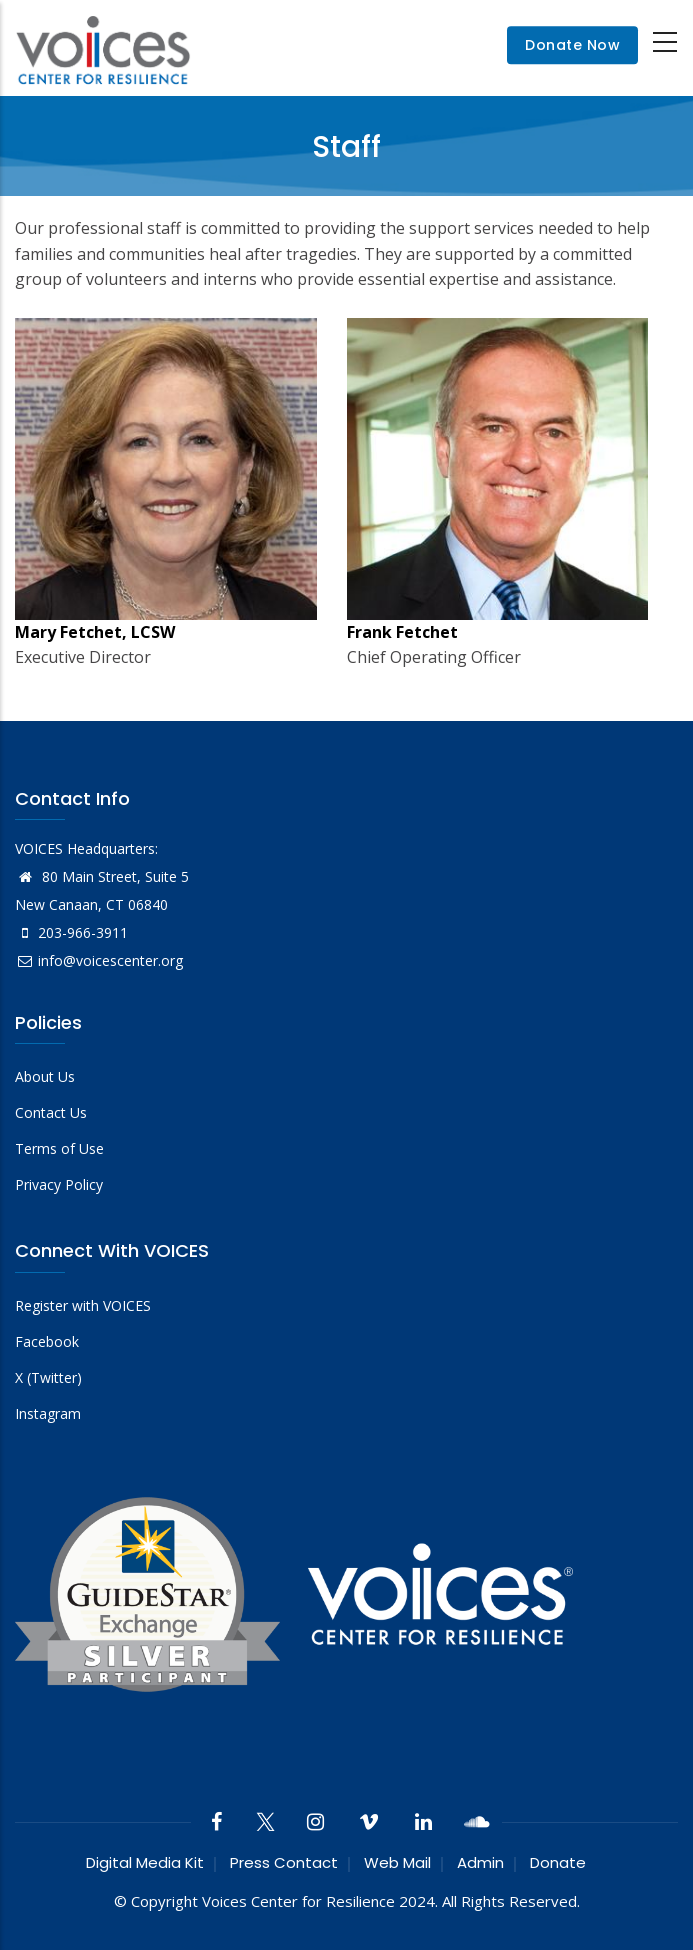 This screenshot has height=1950, width=693. What do you see at coordinates (99, 960) in the screenshot?
I see `info@voicescenter.org` at bounding box center [99, 960].